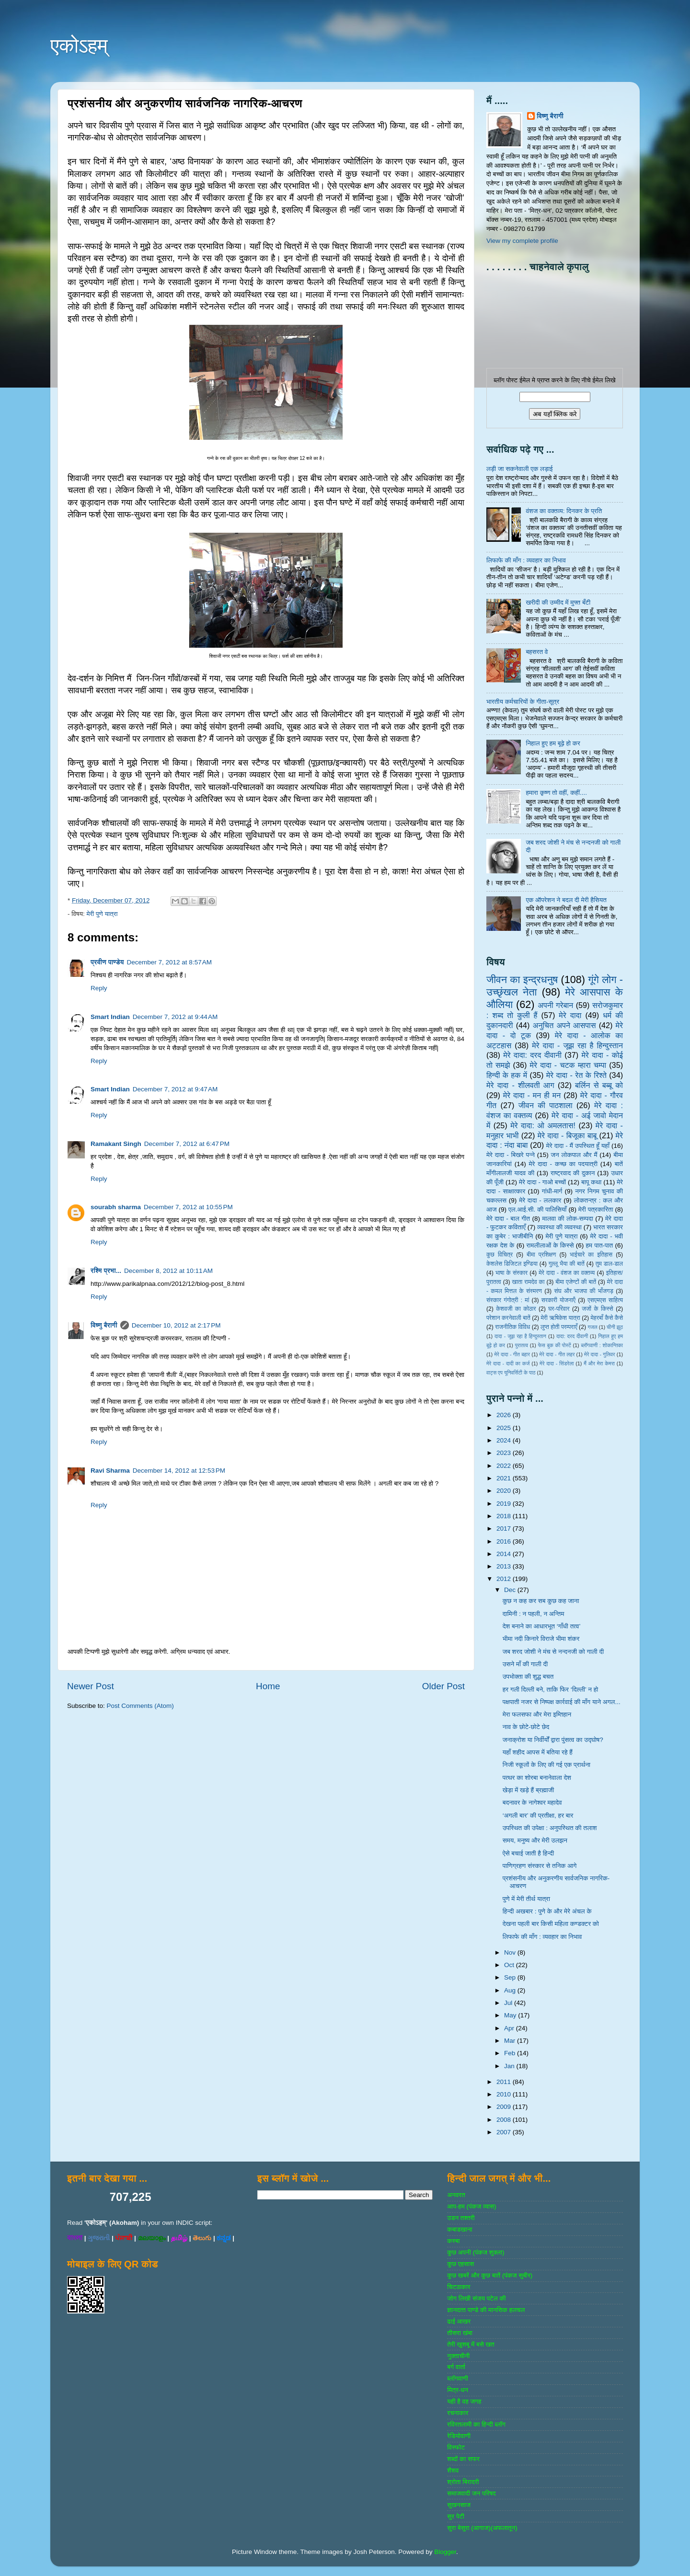  Describe the element at coordinates (476, 2424) in the screenshot. I see `रविरतलामी का हिन्दी ब्लॉग` at that location.